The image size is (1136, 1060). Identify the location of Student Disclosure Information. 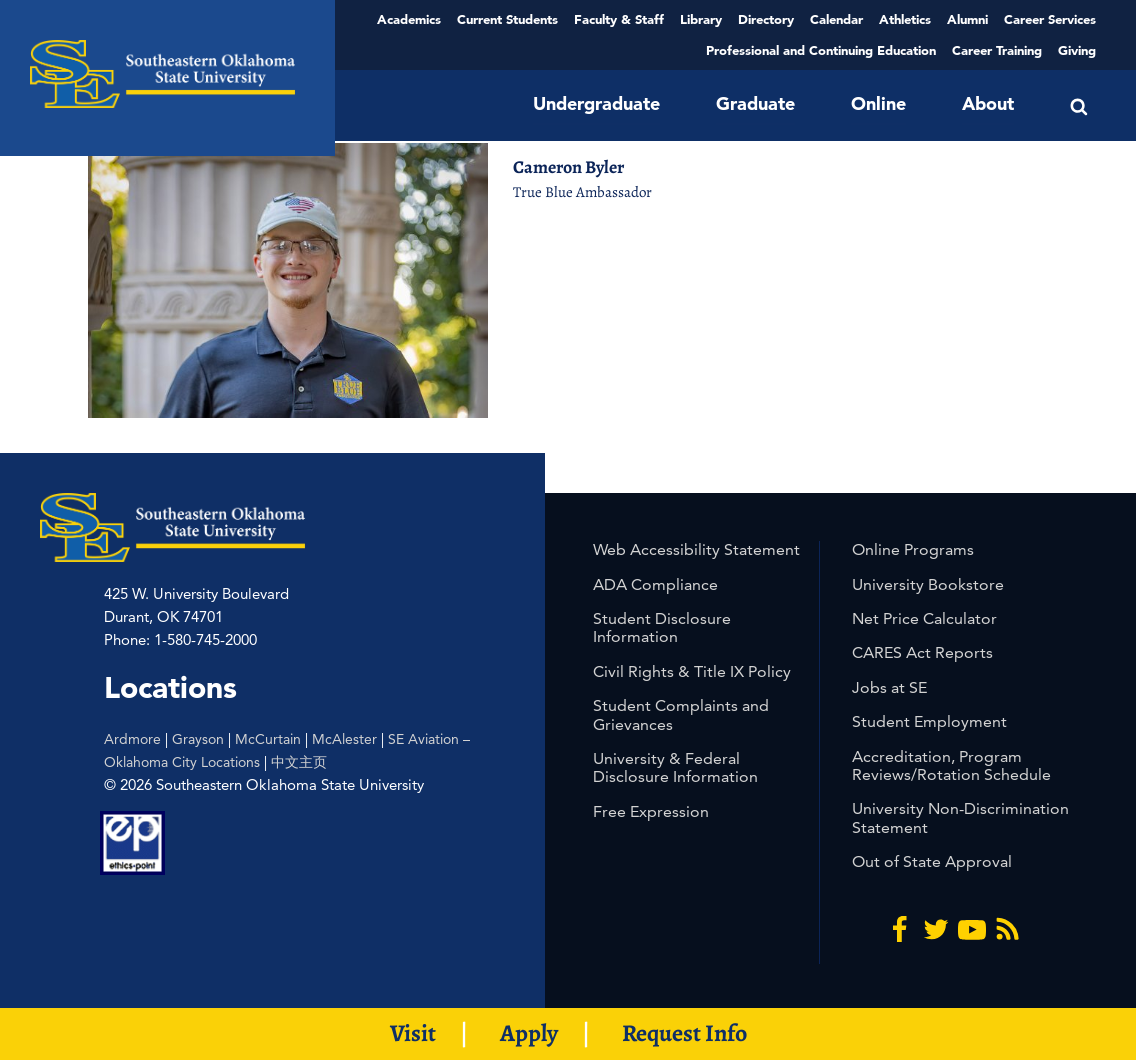
(662, 627).